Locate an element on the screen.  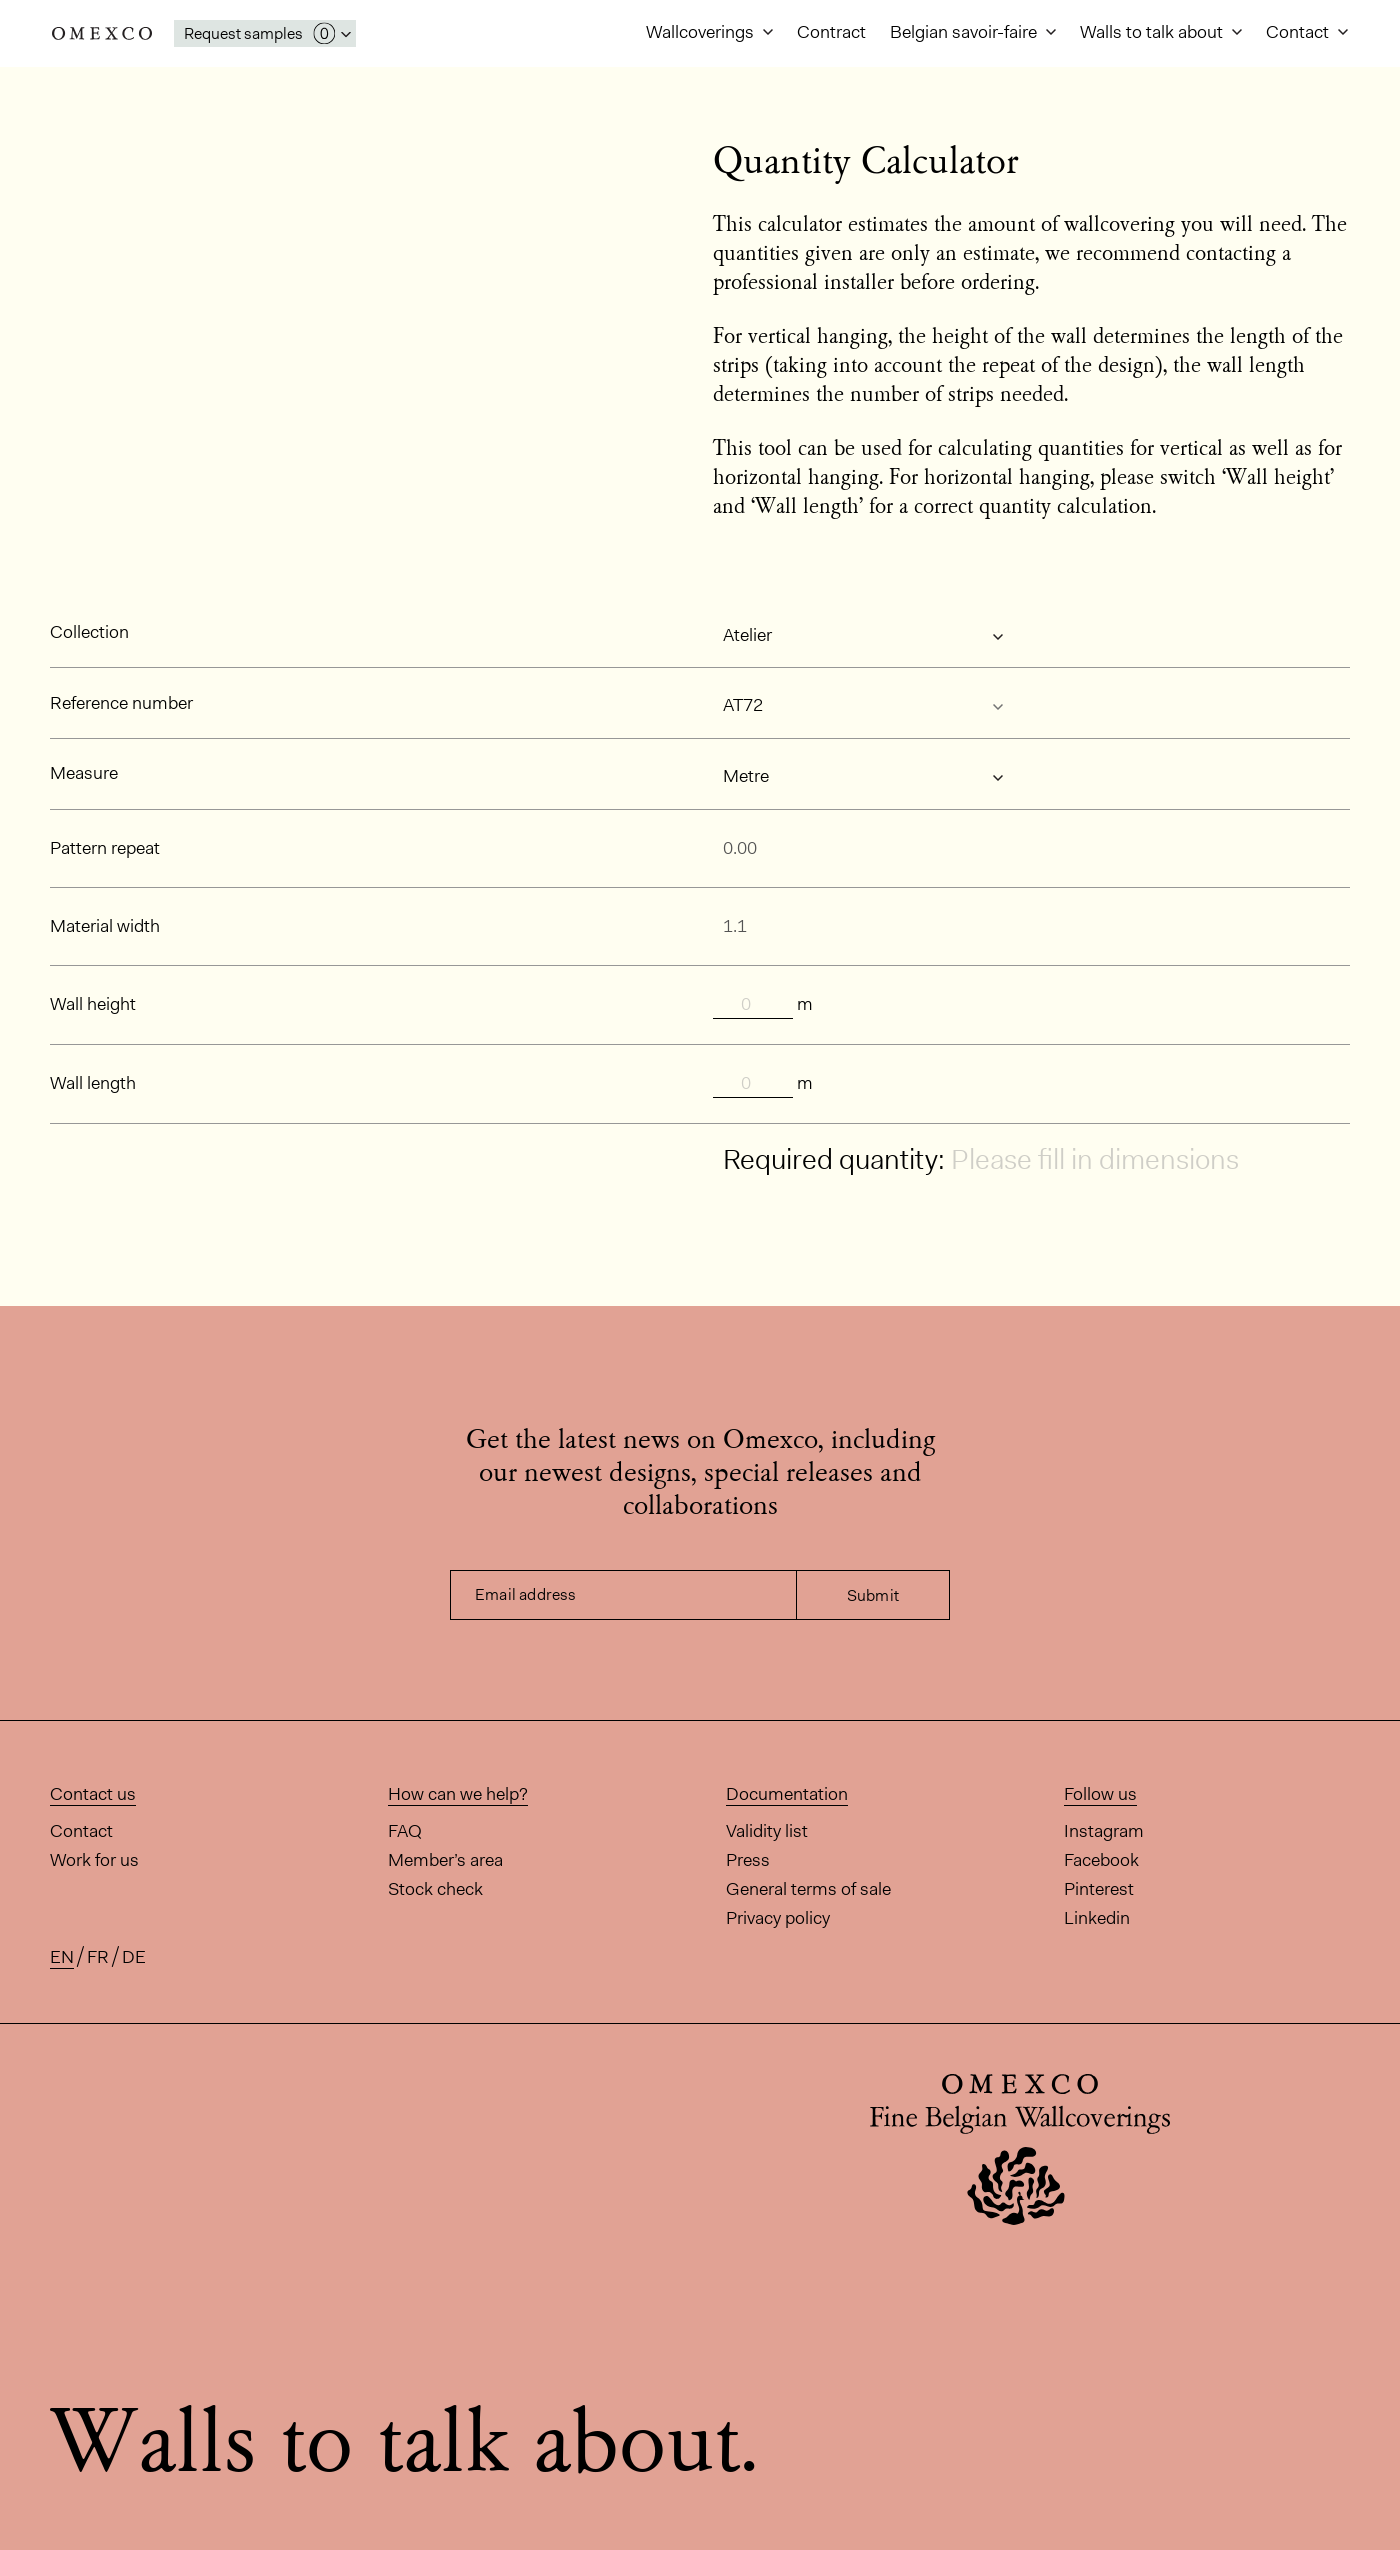
Press is located at coordinates (748, 1860).